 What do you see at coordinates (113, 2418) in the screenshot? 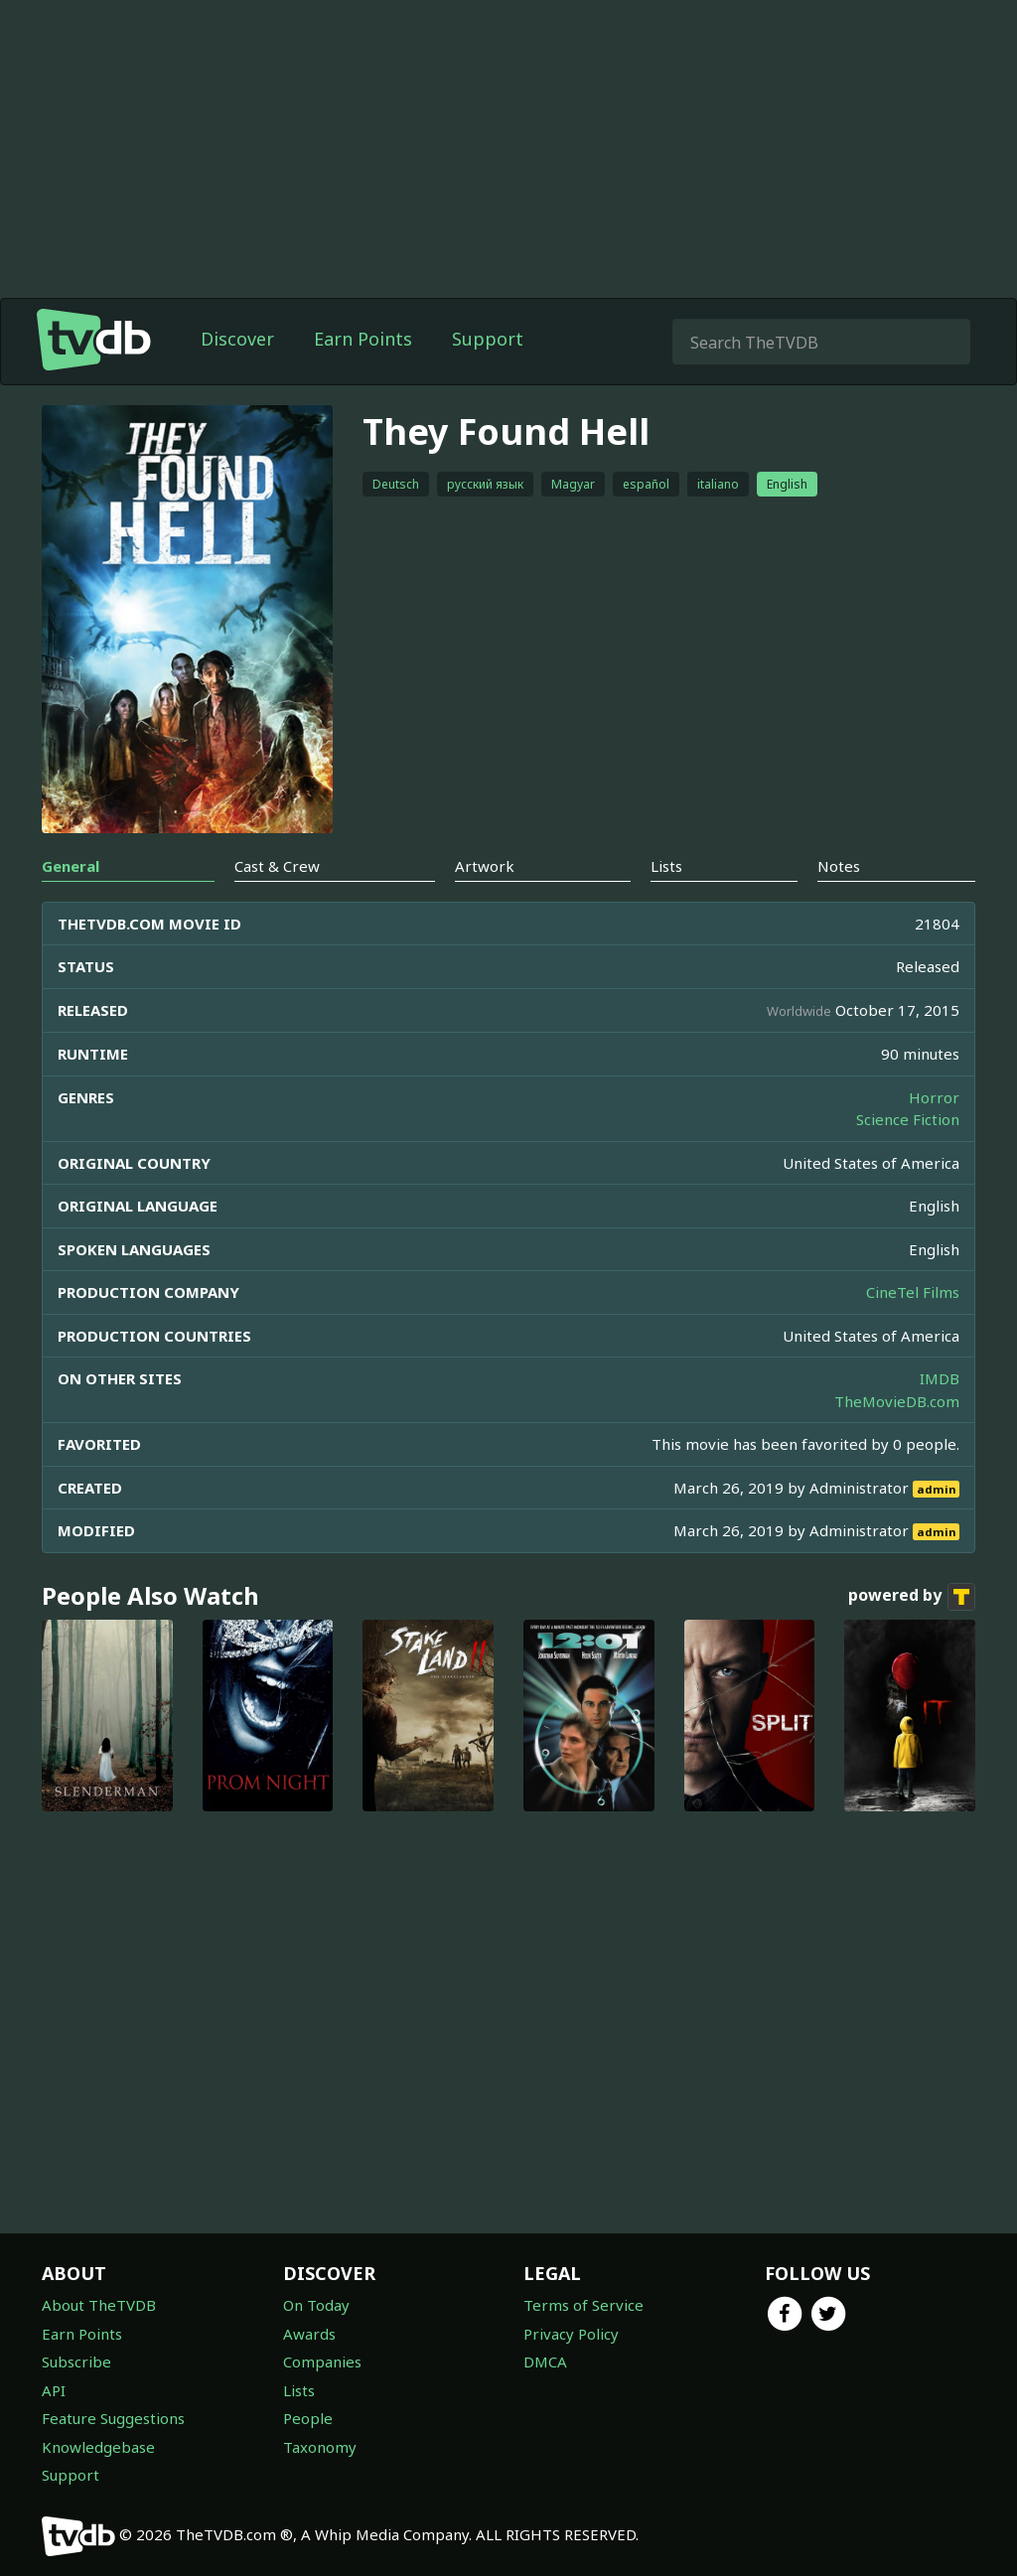
I see `Feature Suggestions` at bounding box center [113, 2418].